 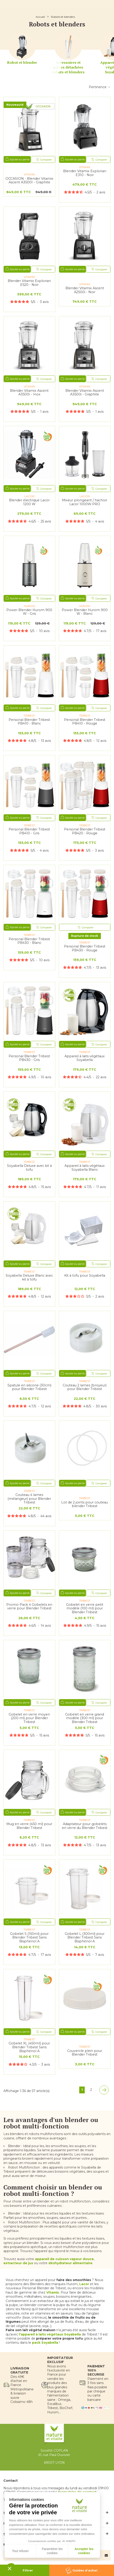 I want to click on Gobelet XL (450ml) pour Blender Tribest Sans Bisphénol A, so click(x=29, y=2047).